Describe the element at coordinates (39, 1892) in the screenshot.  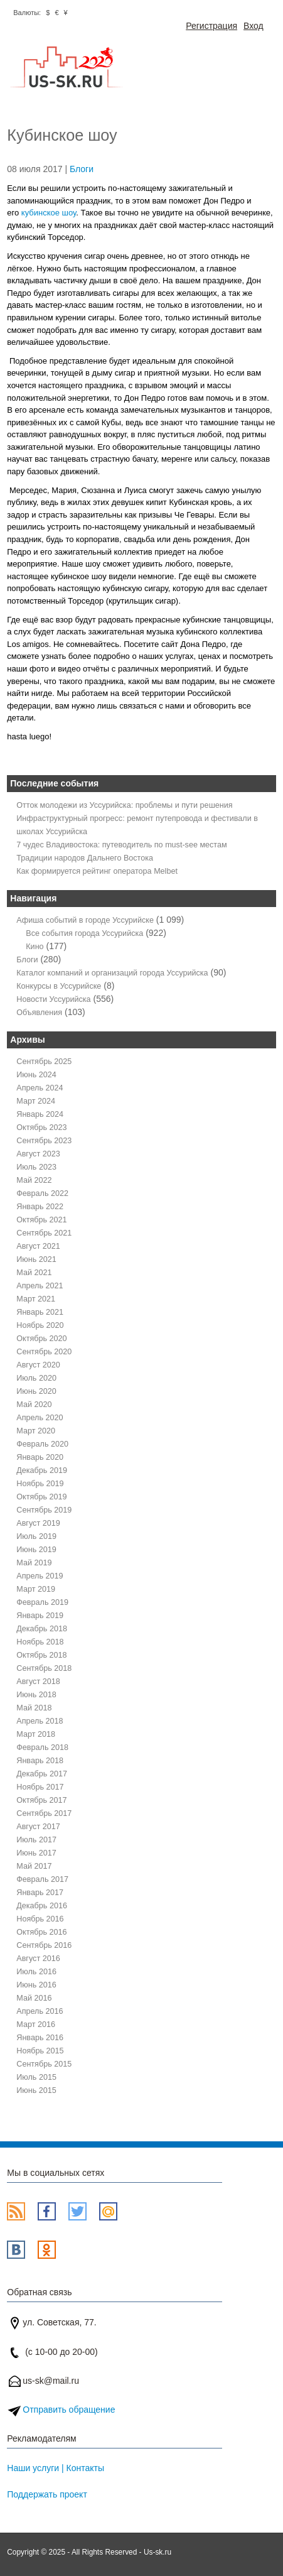
I see `Январь 2017` at that location.